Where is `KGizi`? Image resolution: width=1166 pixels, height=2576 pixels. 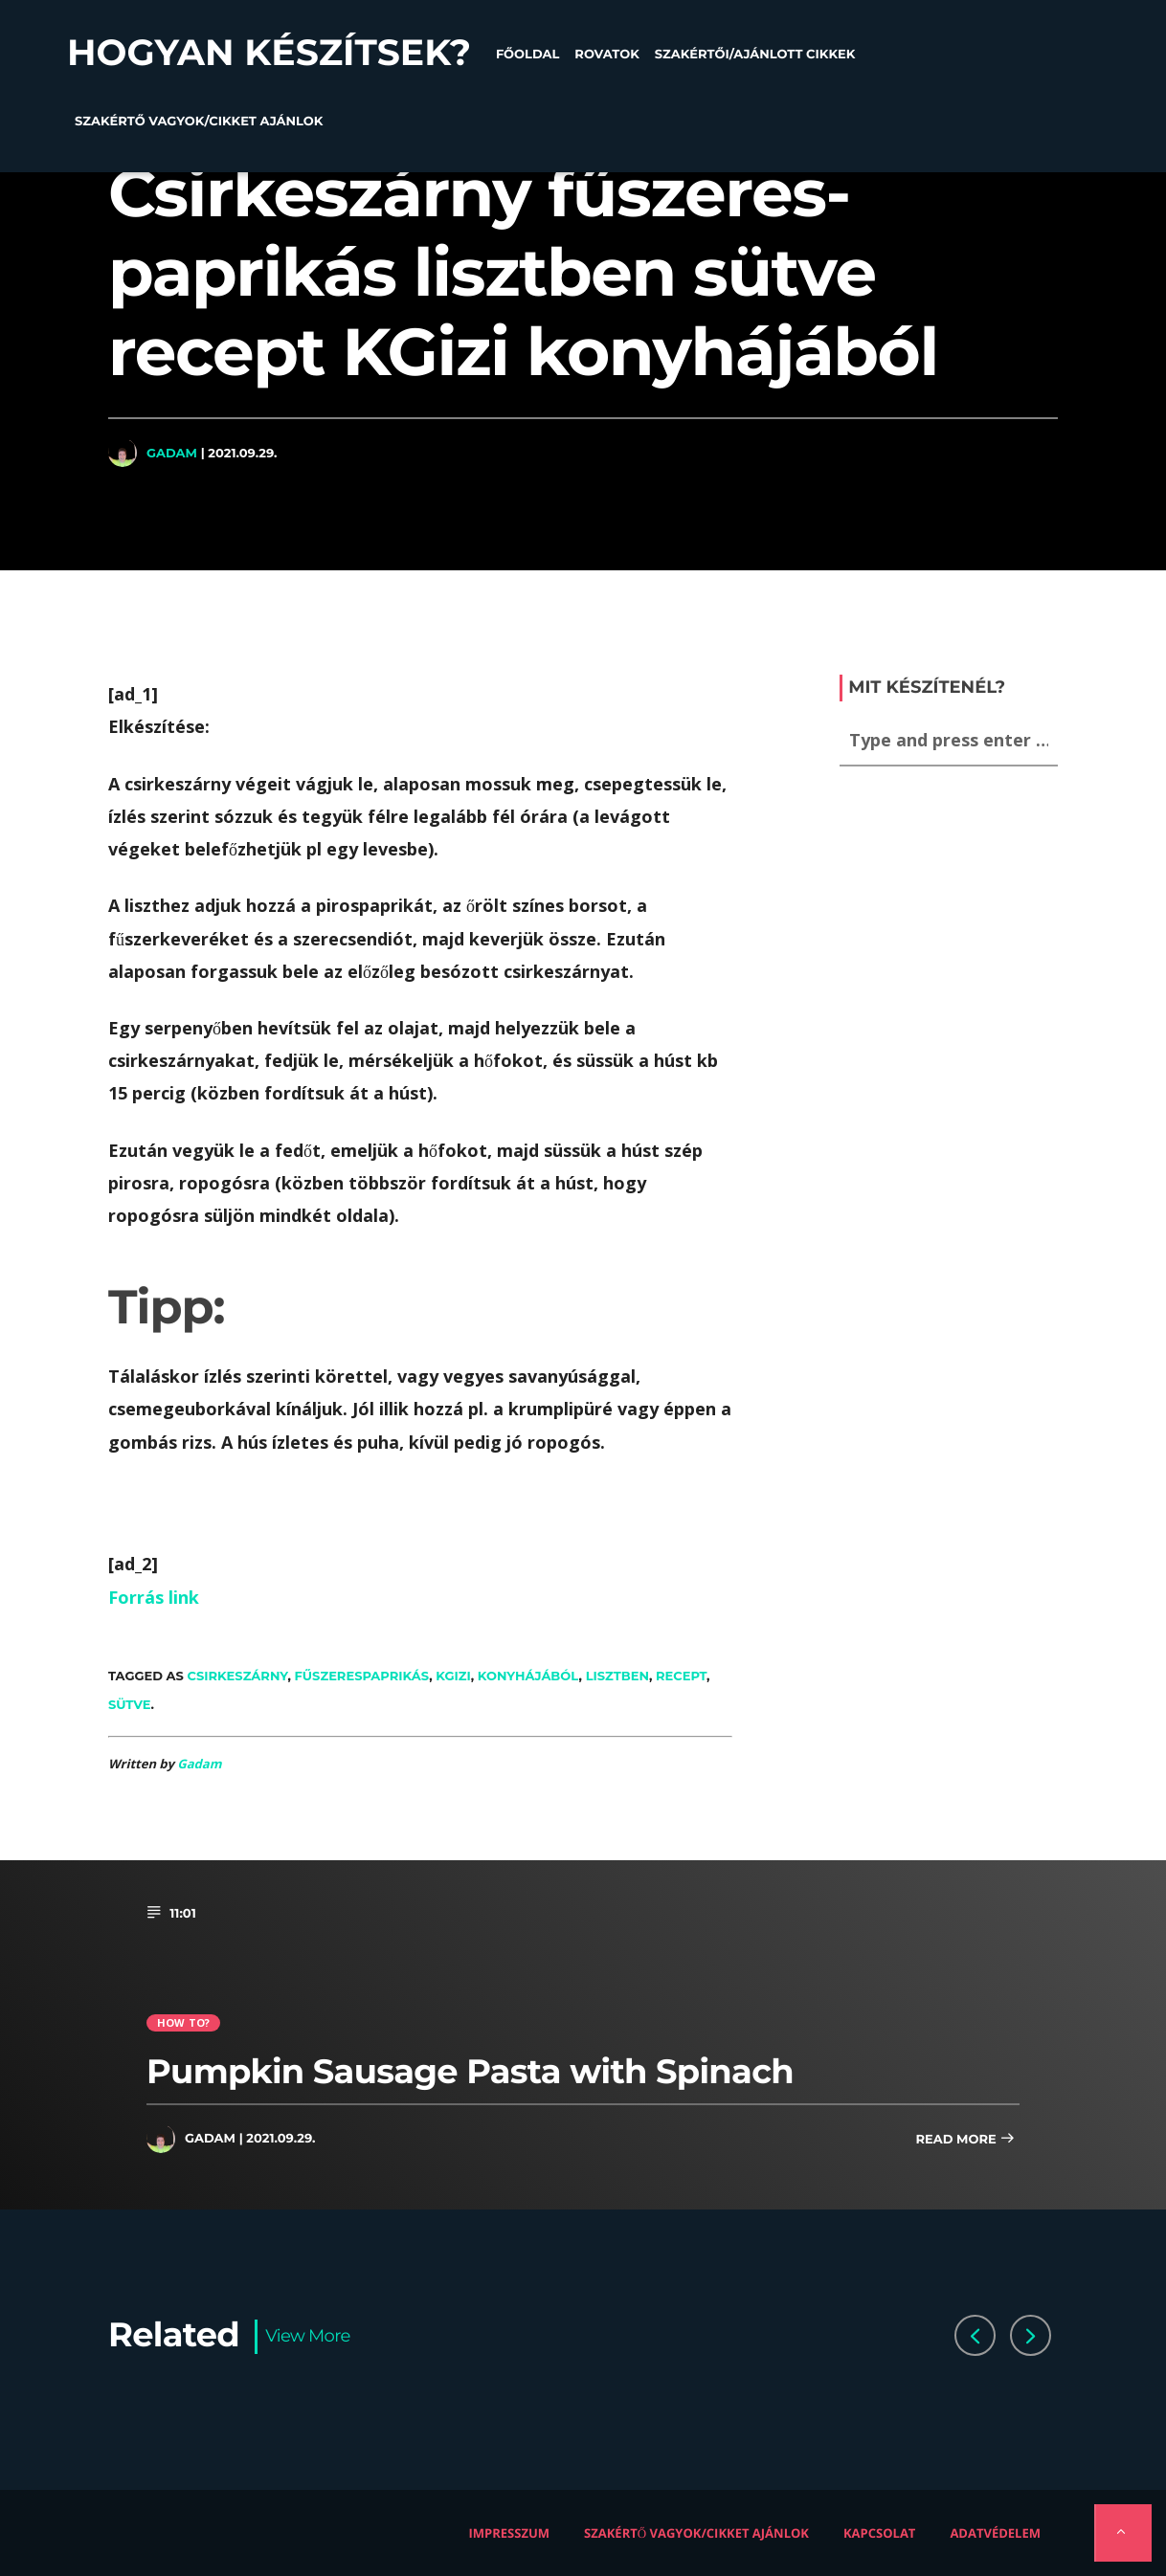
KGizi is located at coordinates (453, 1675).